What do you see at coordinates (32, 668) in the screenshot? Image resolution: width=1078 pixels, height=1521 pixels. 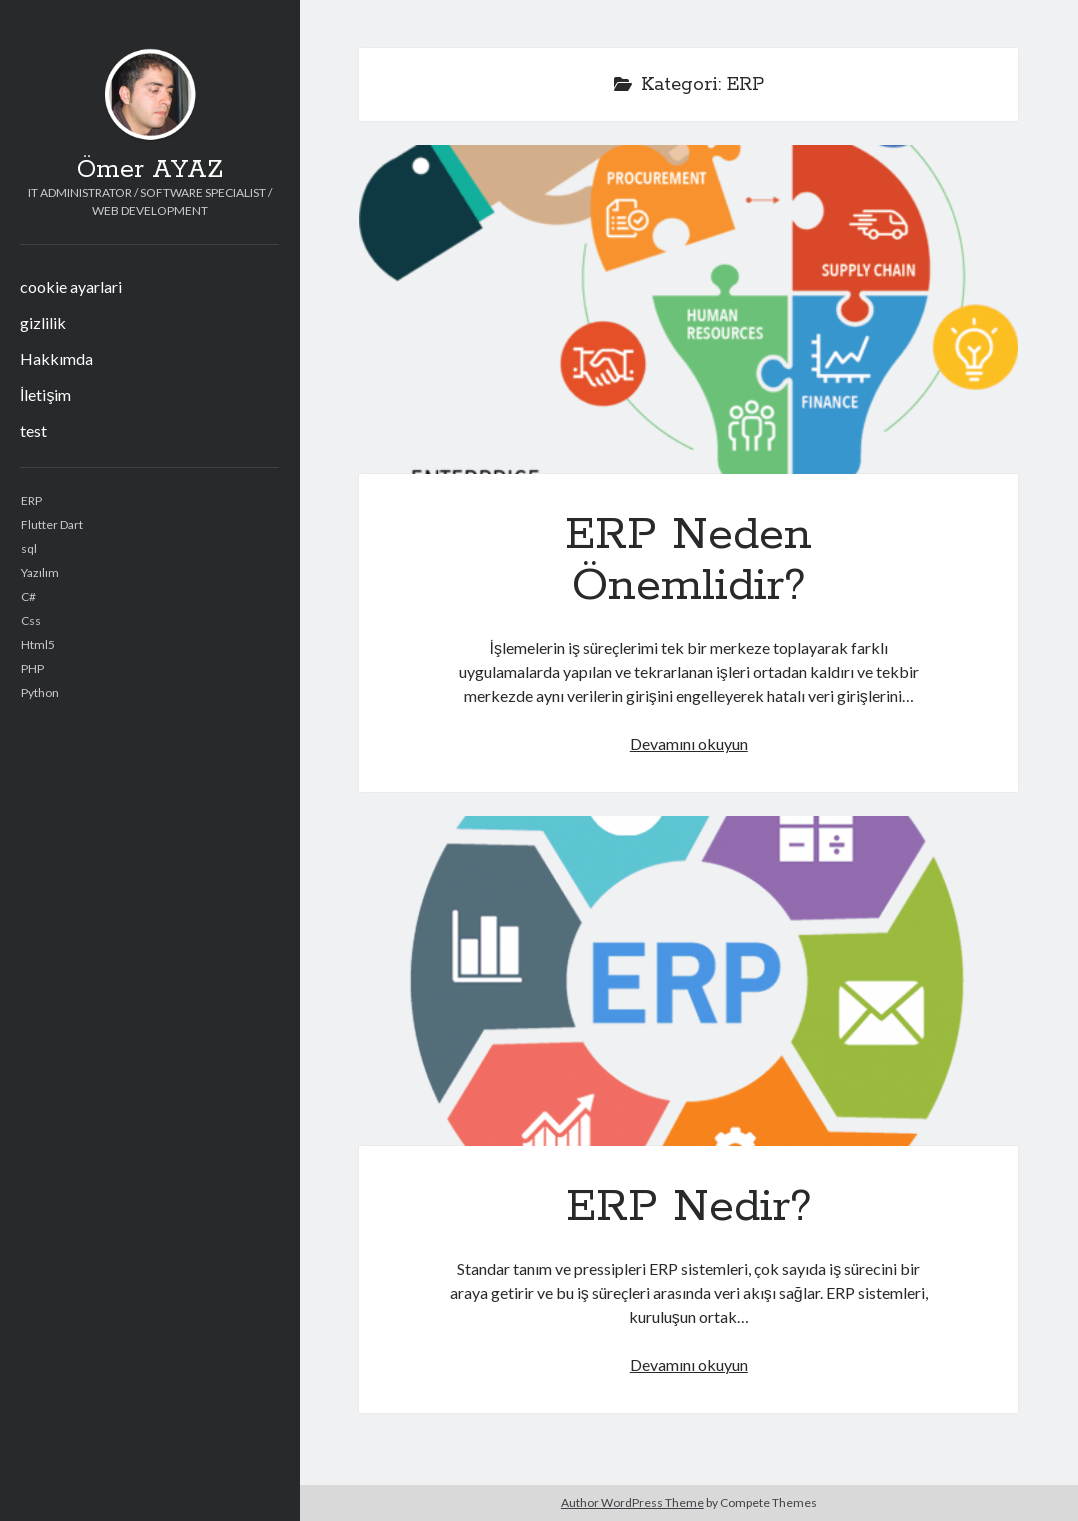 I see `PHP` at bounding box center [32, 668].